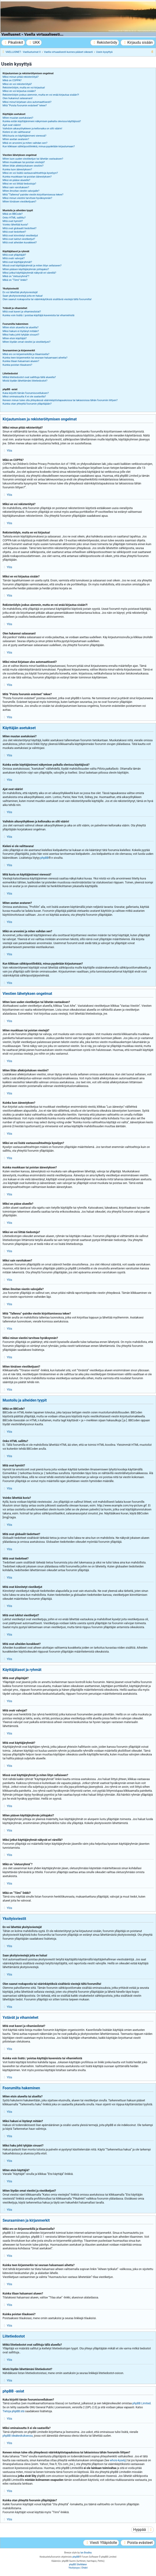 The height and width of the screenshot is (2576, 156). I want to click on Miten muokkaan tai poistan viestejä?, so click(24, 162).